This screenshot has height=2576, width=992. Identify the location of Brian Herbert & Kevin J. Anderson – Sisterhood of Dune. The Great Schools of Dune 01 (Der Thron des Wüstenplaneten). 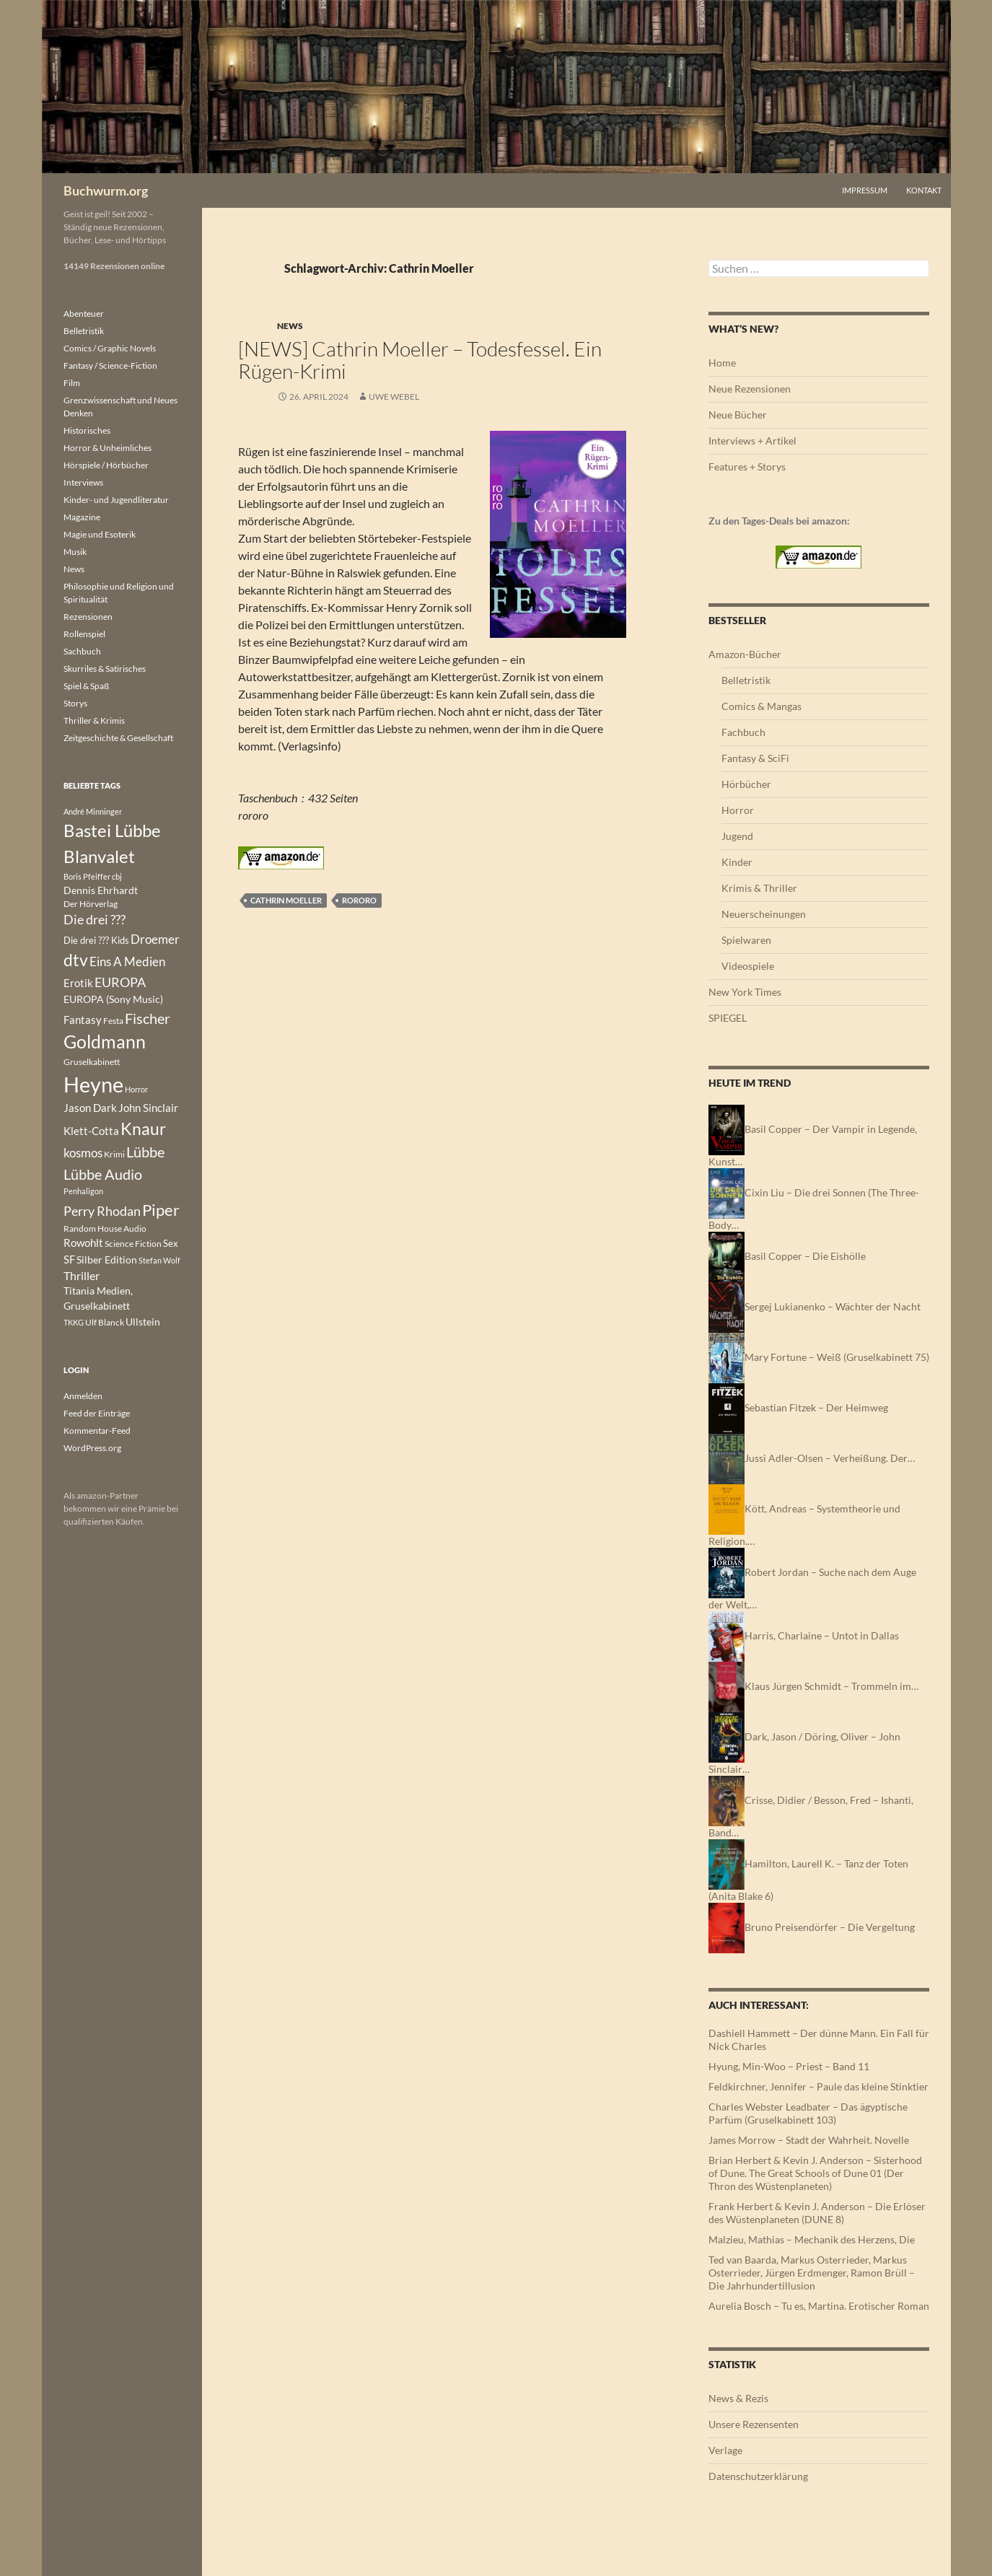
(815, 2173).